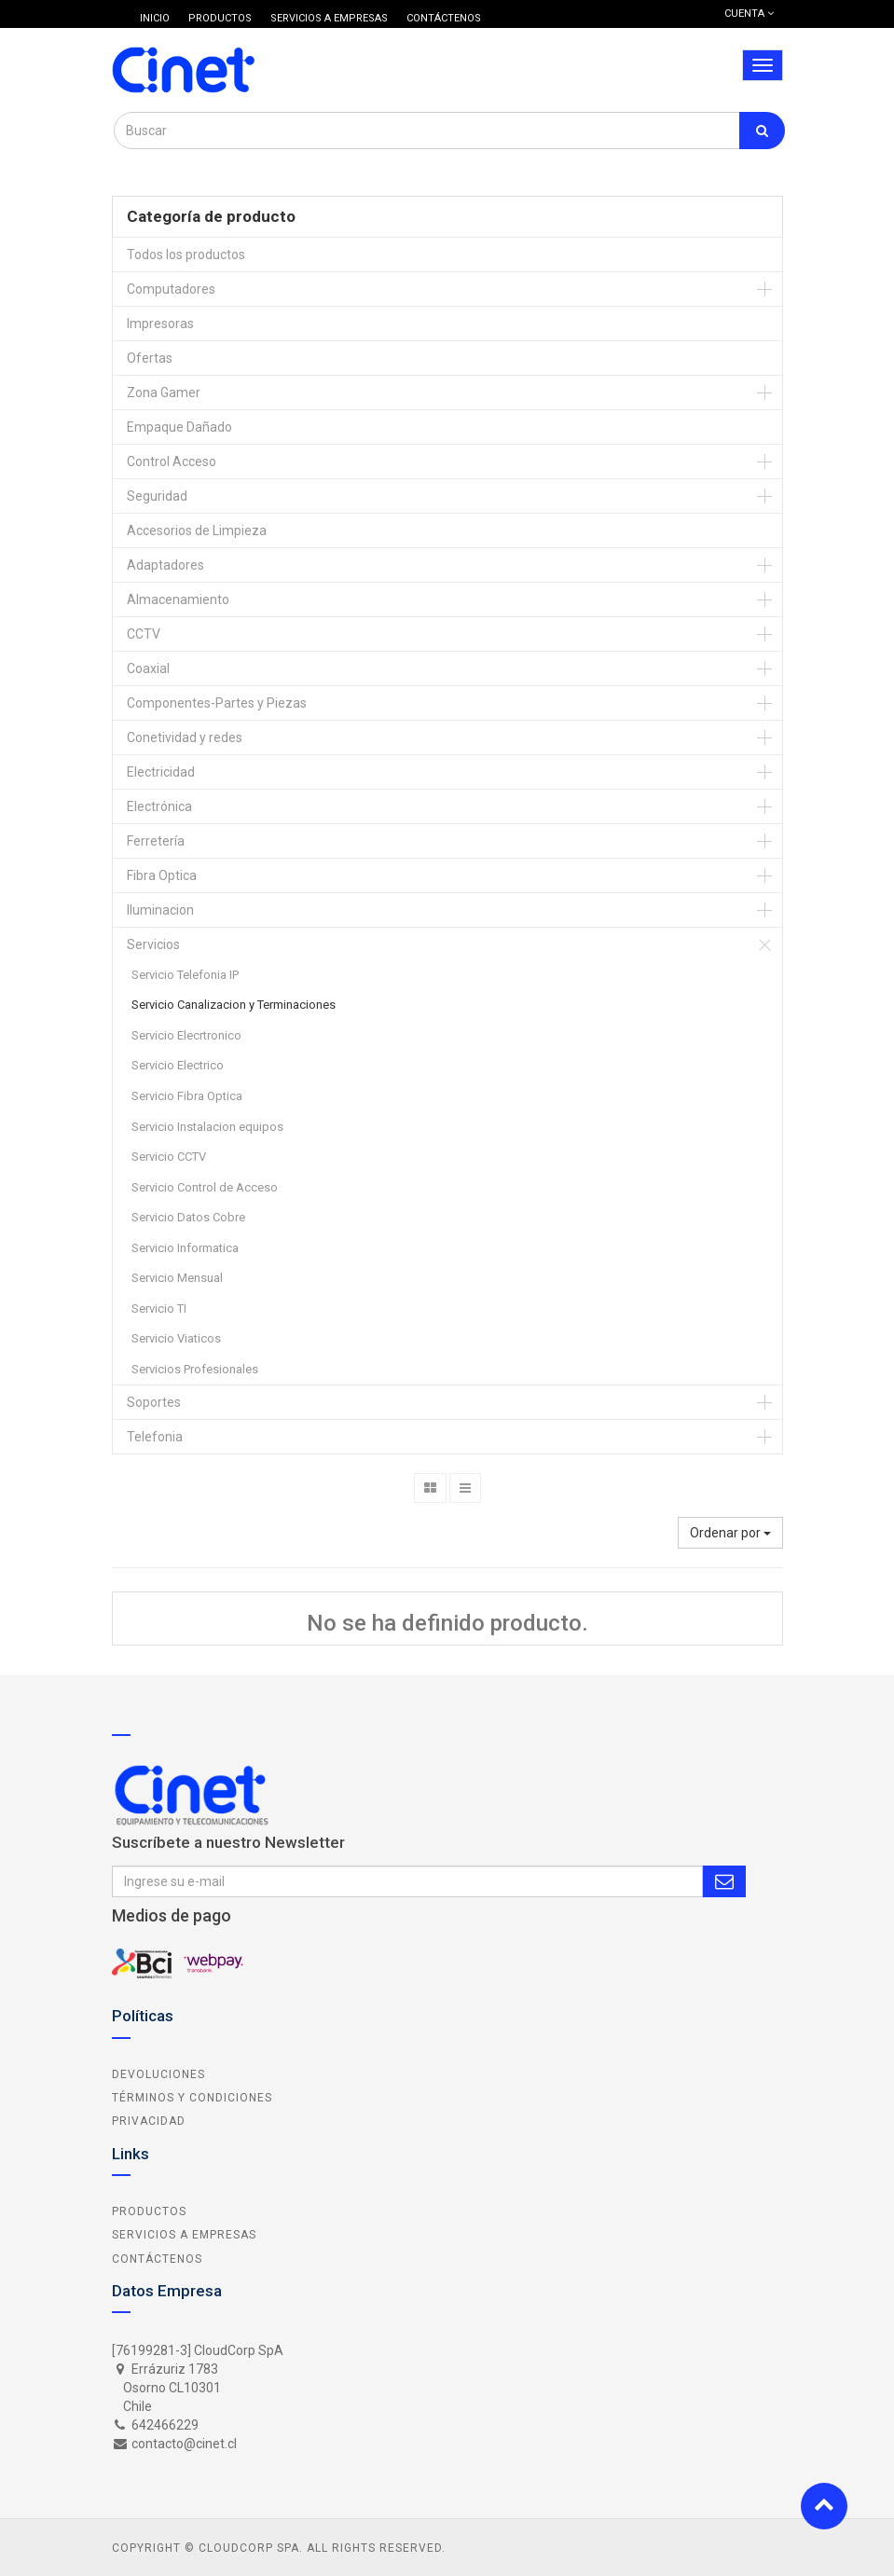 This screenshot has height=2576, width=894. I want to click on Iluminacion, so click(160, 909).